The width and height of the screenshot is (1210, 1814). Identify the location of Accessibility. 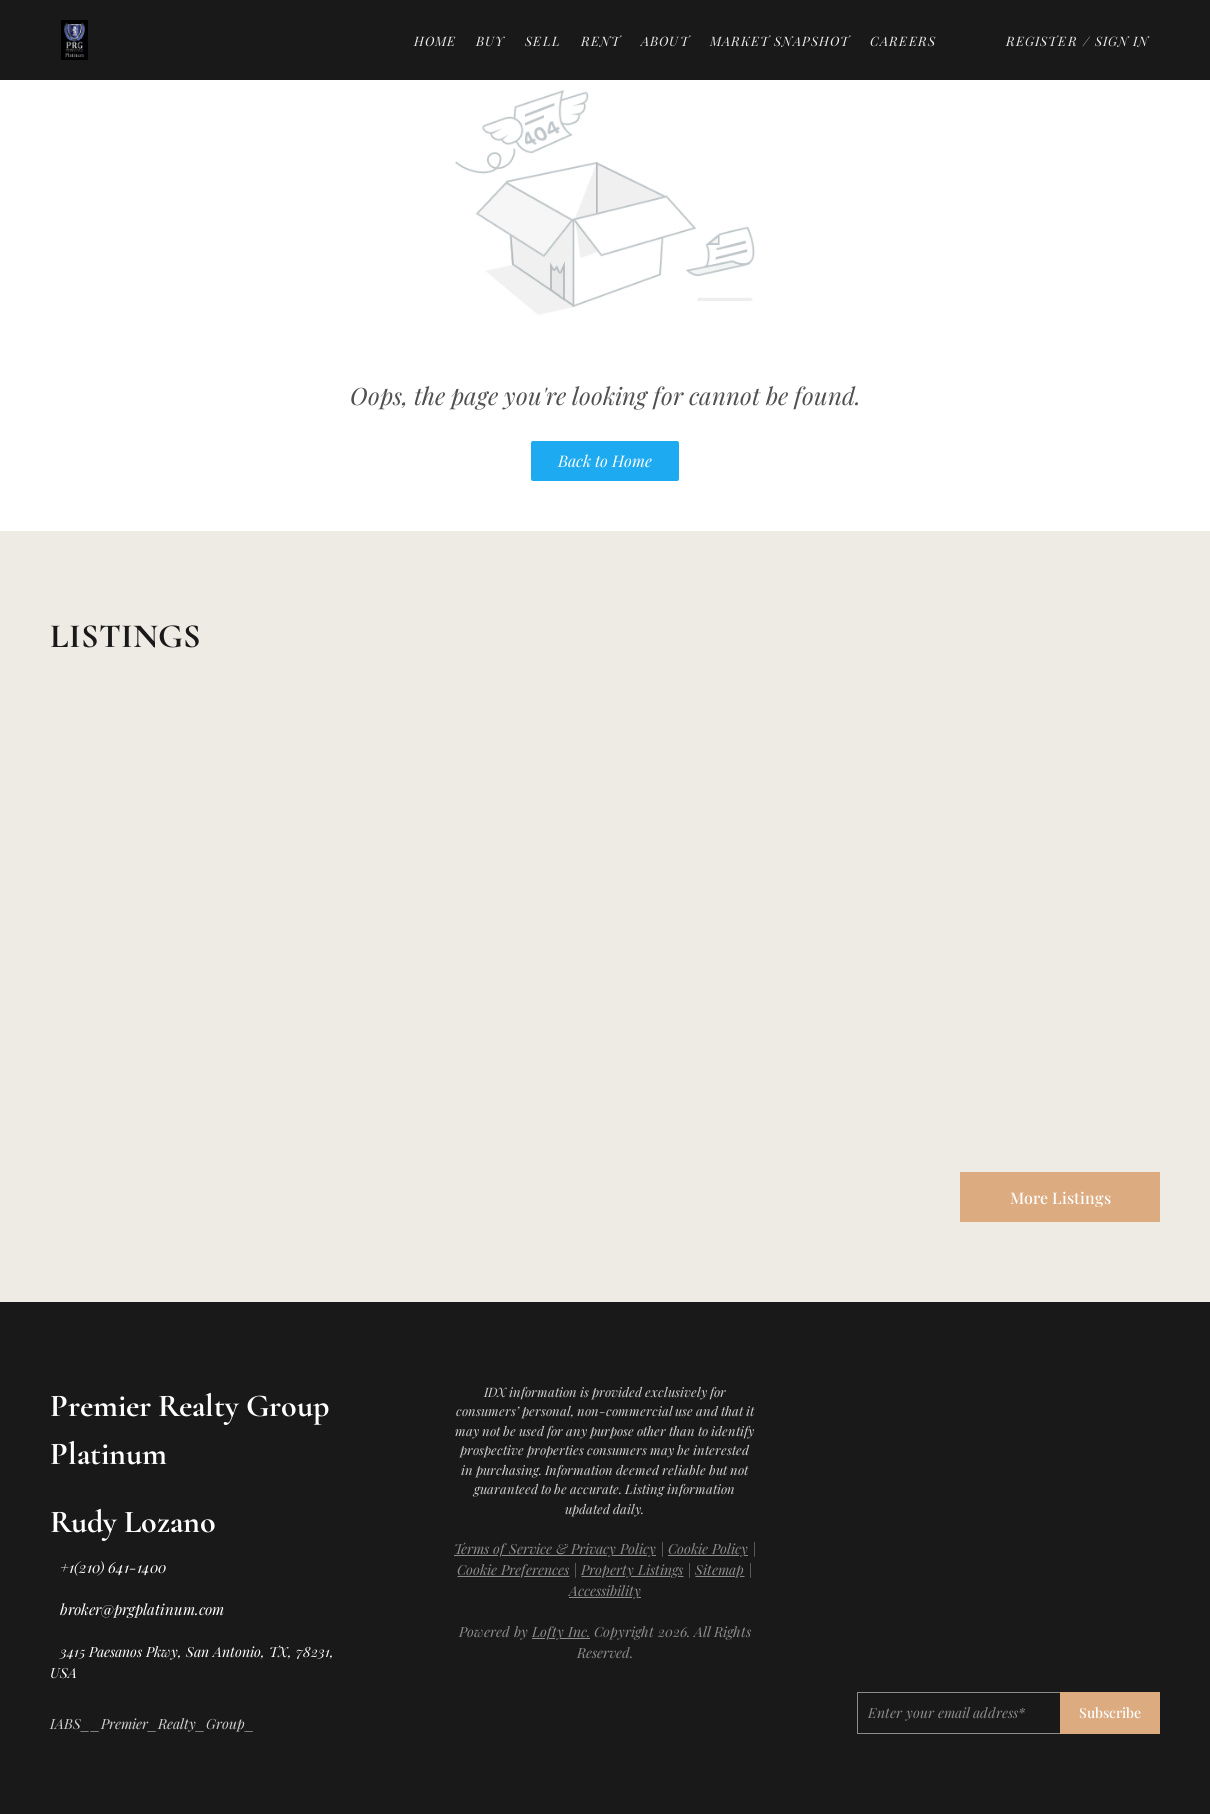
(605, 1590).